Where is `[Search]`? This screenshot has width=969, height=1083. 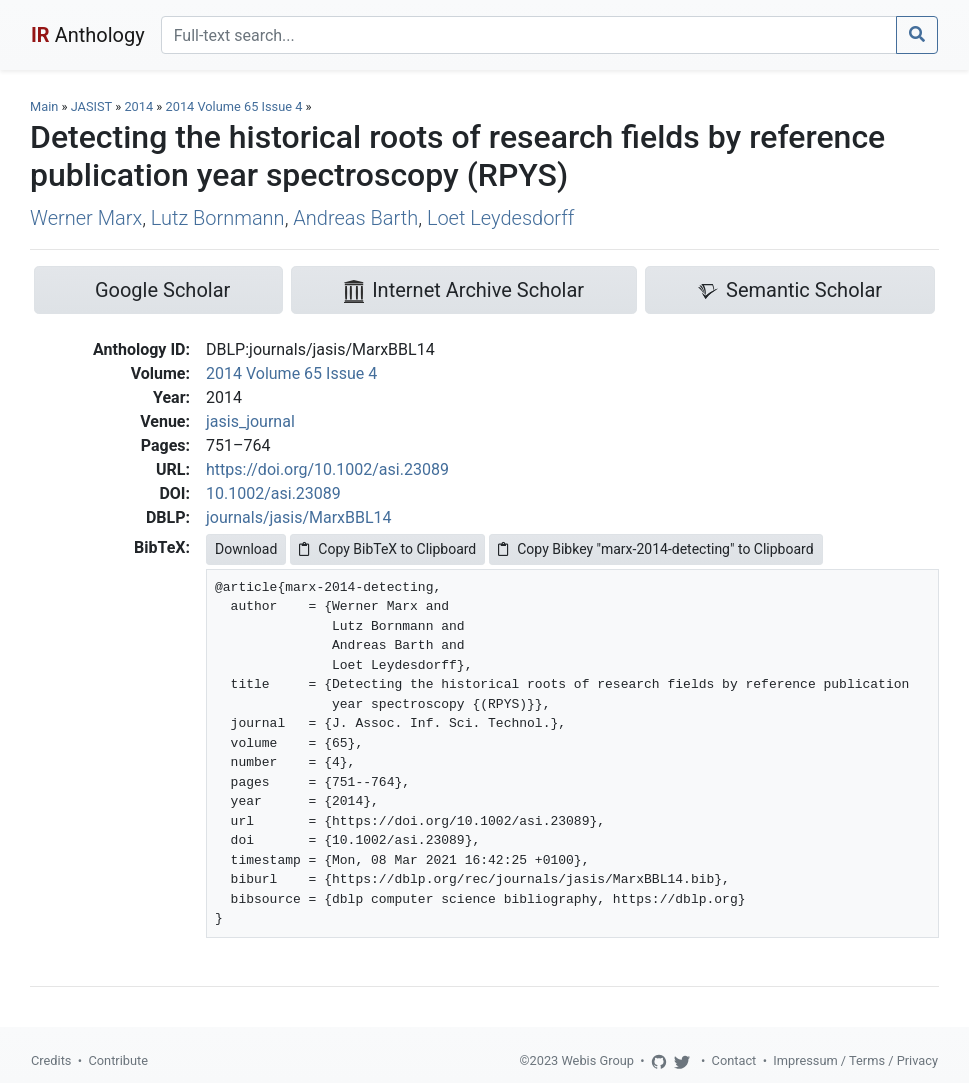
[Search] is located at coordinates (529, 35).